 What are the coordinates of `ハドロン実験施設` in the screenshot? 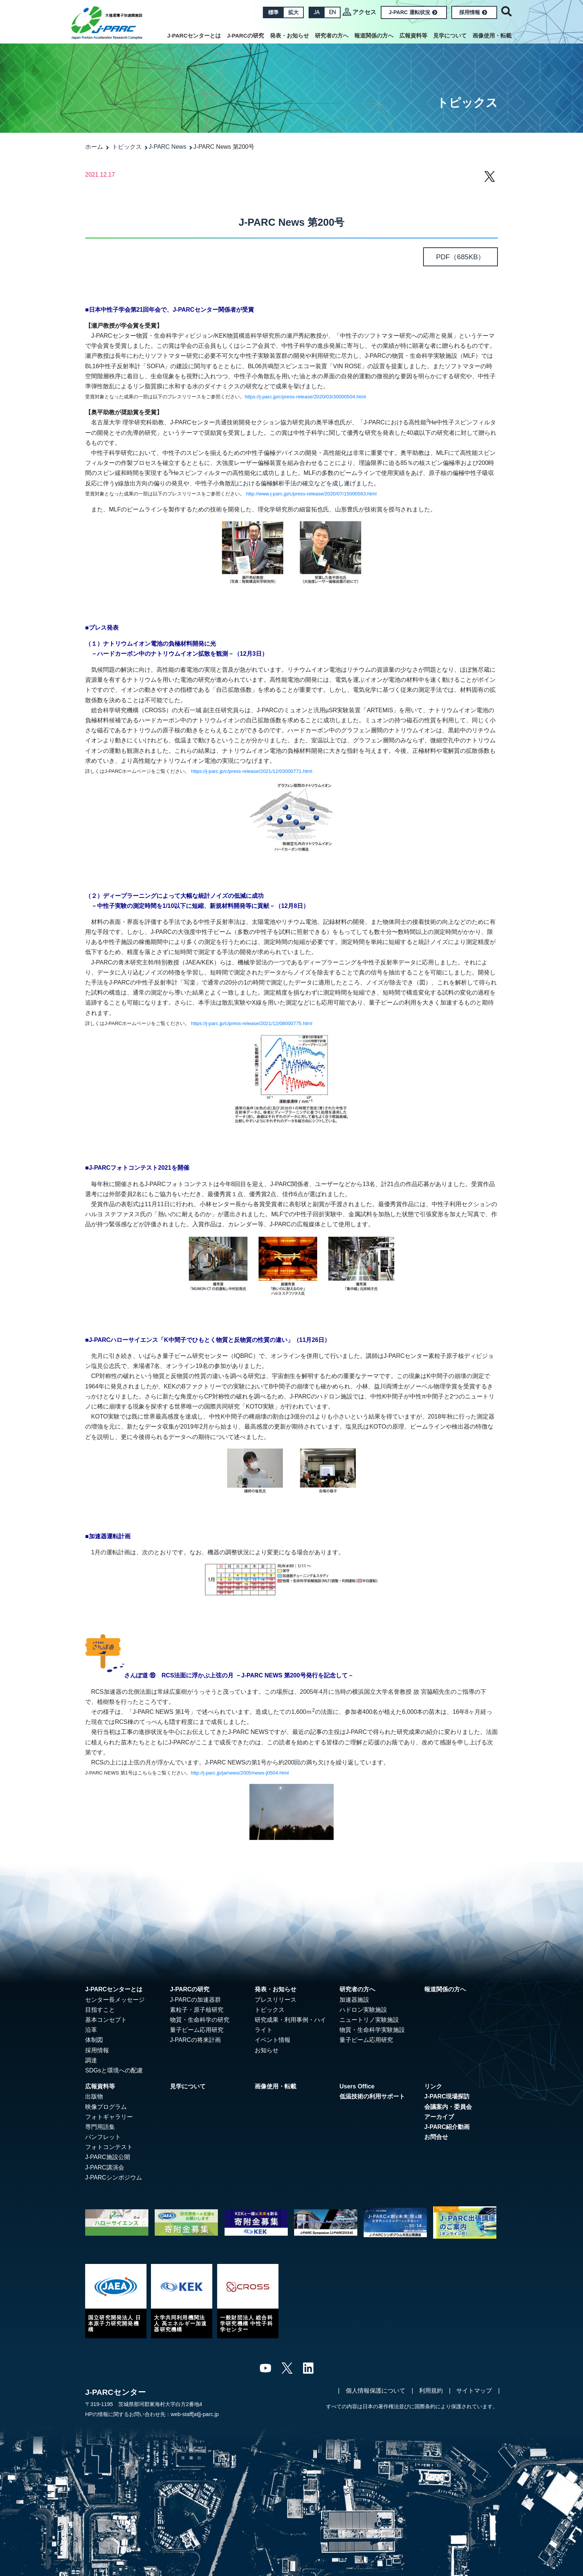 It's located at (363, 2010).